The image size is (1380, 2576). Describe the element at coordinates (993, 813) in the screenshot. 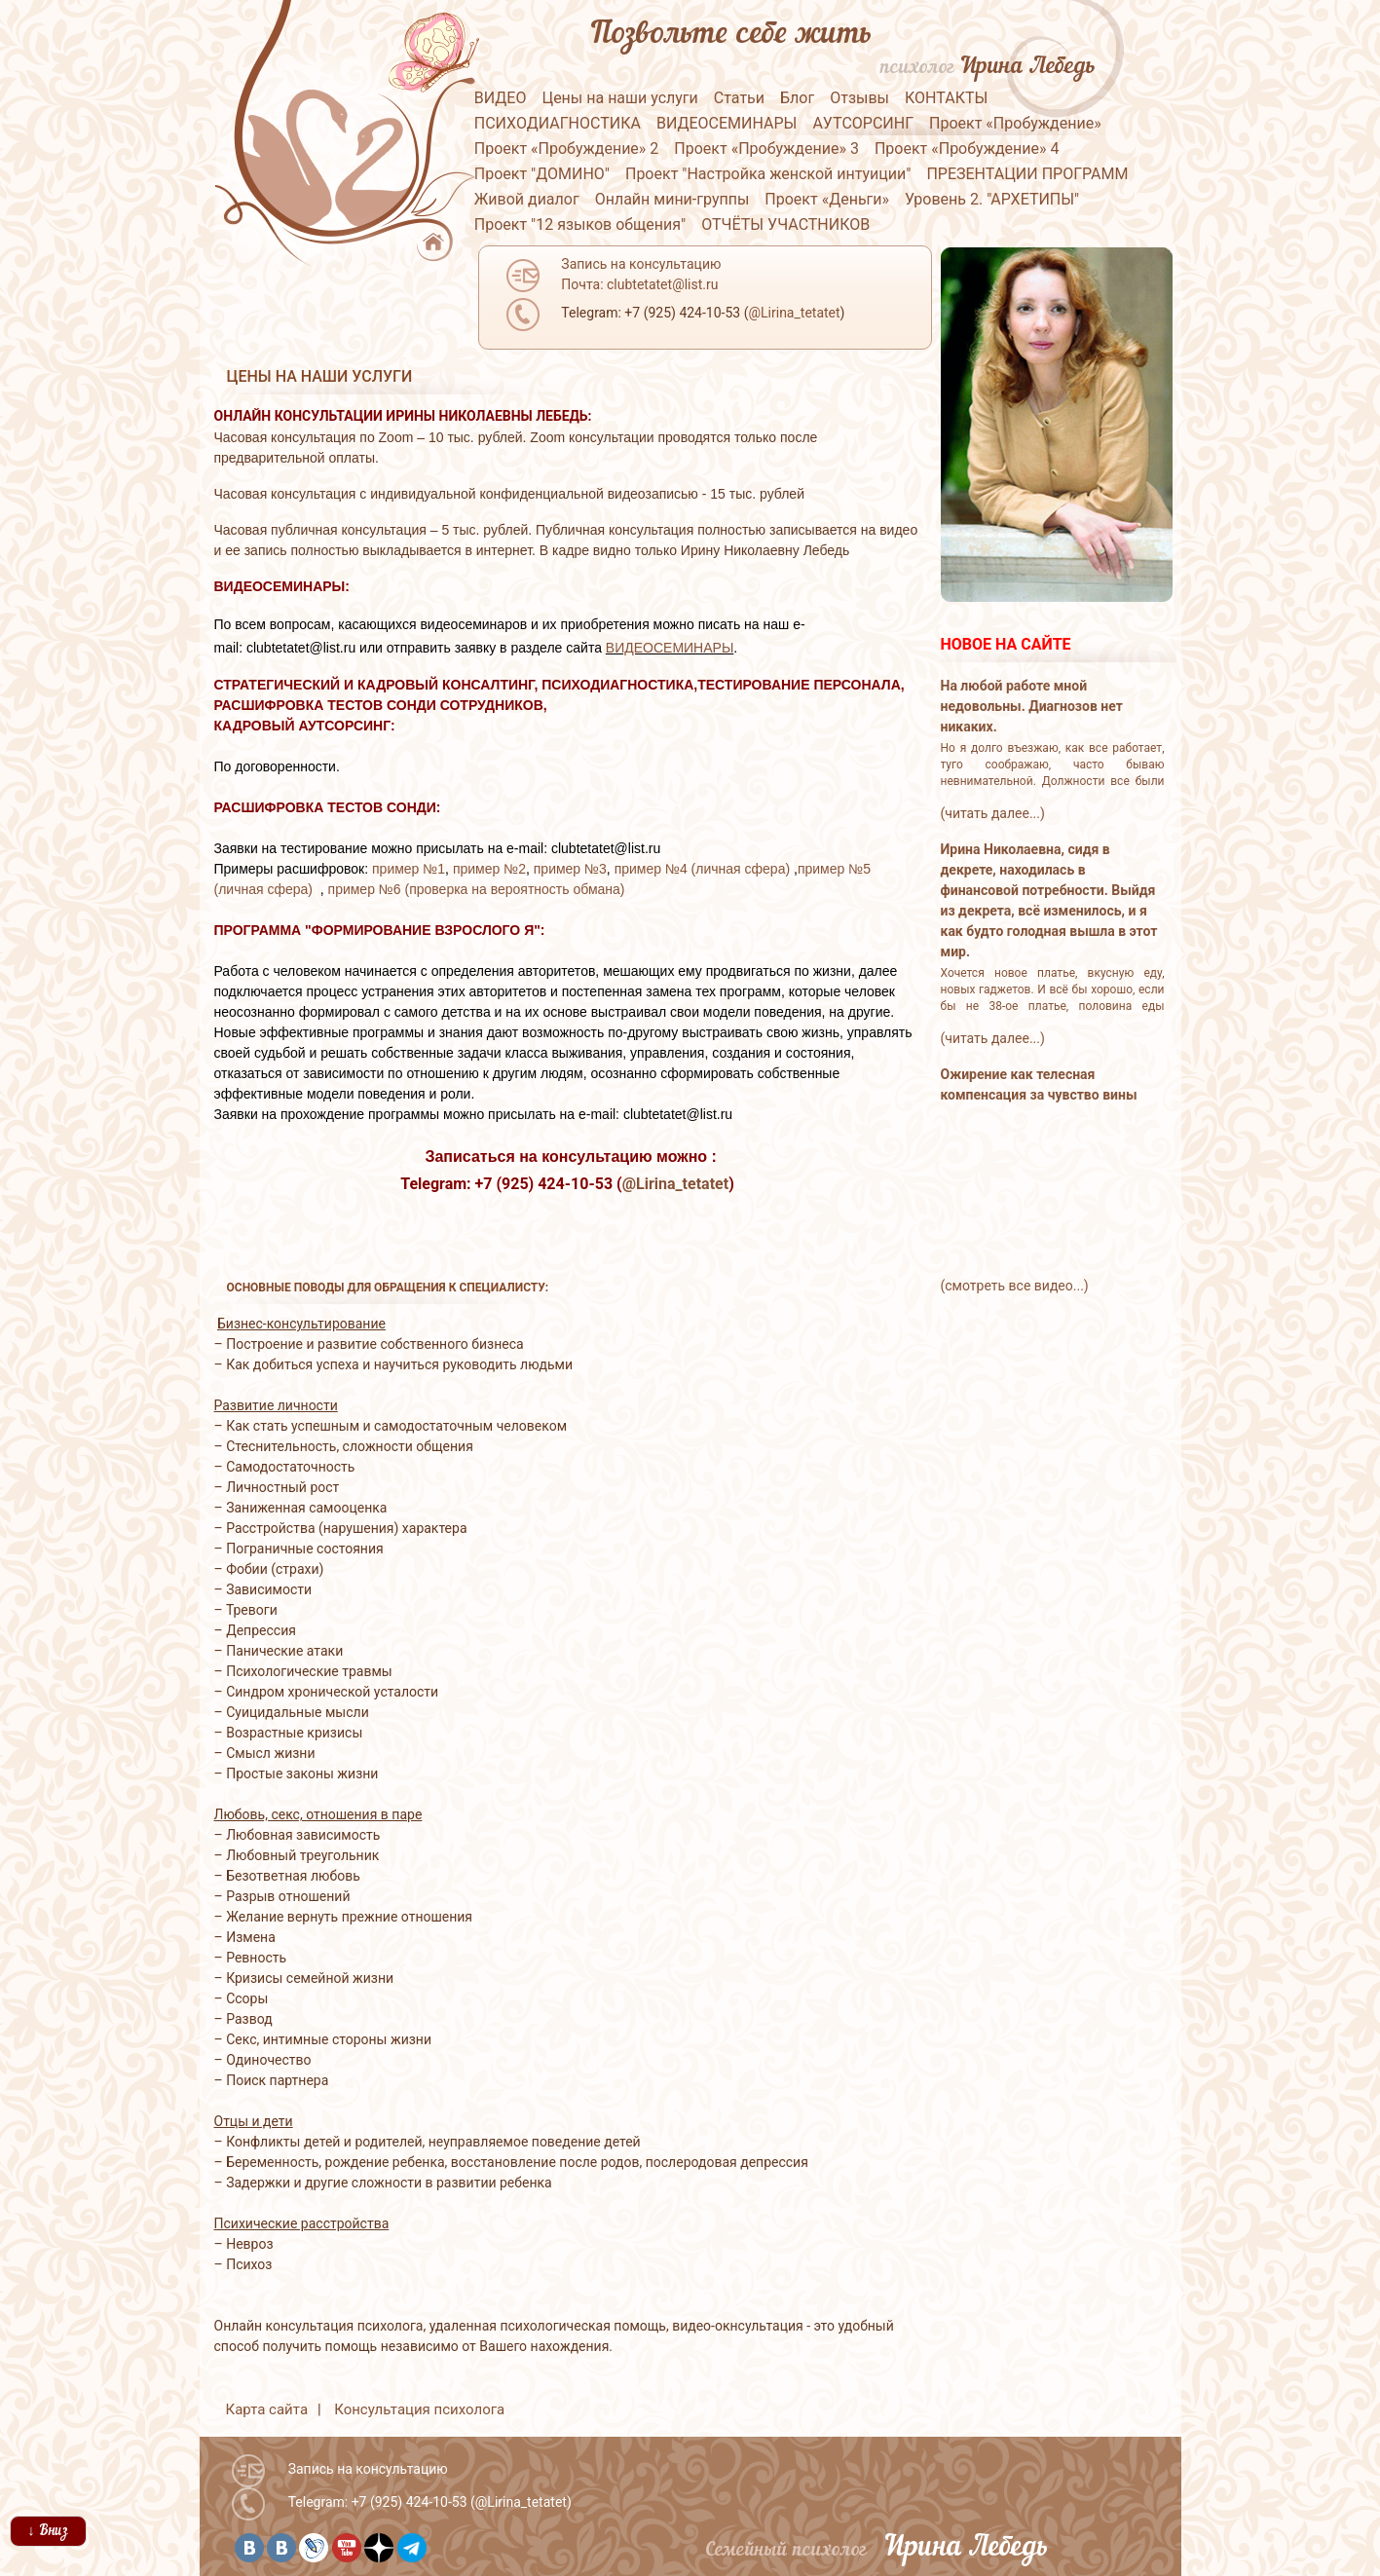

I see `(читать далее...)` at that location.